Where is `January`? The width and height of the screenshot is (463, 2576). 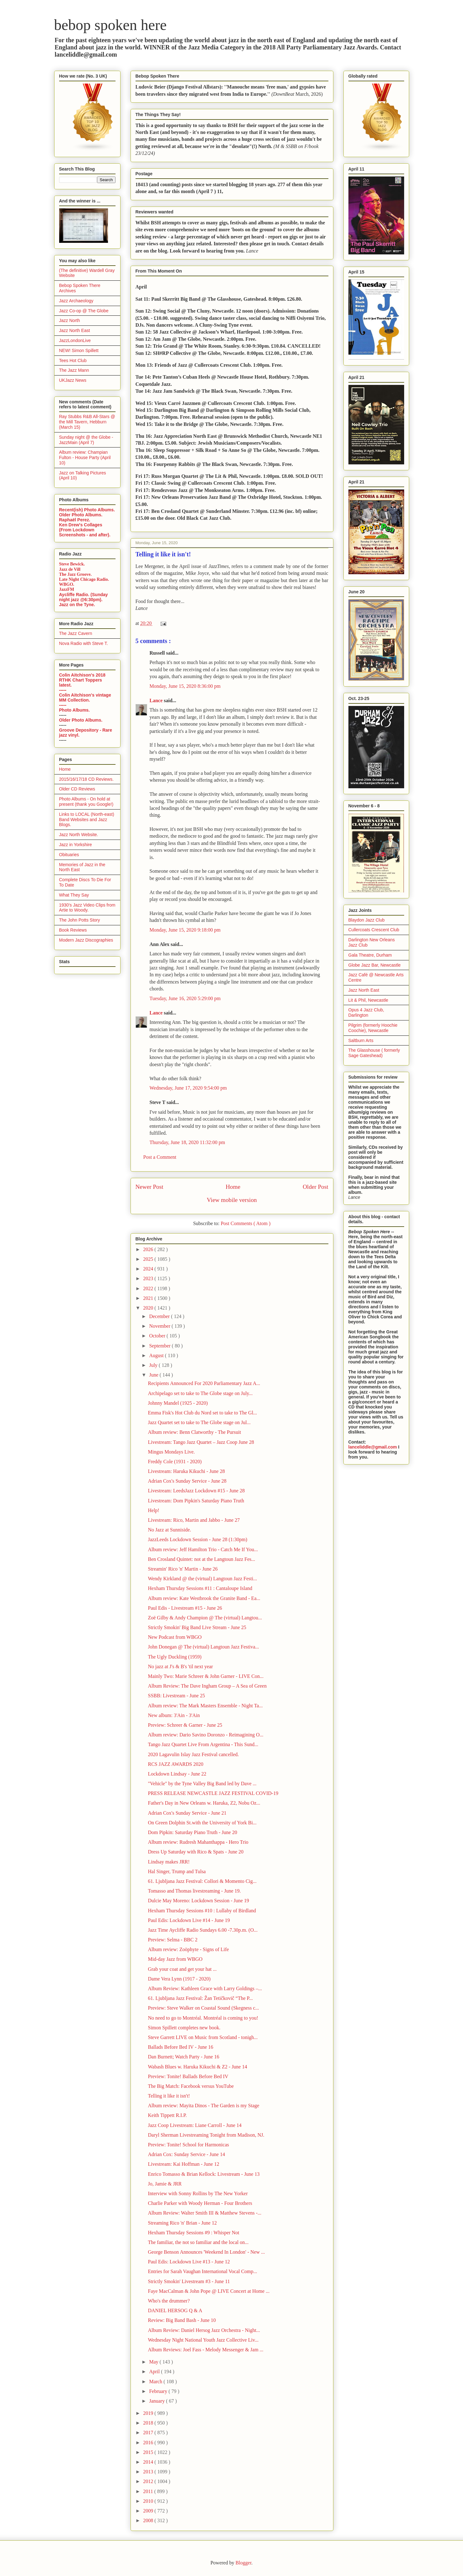
January is located at coordinates (157, 2401).